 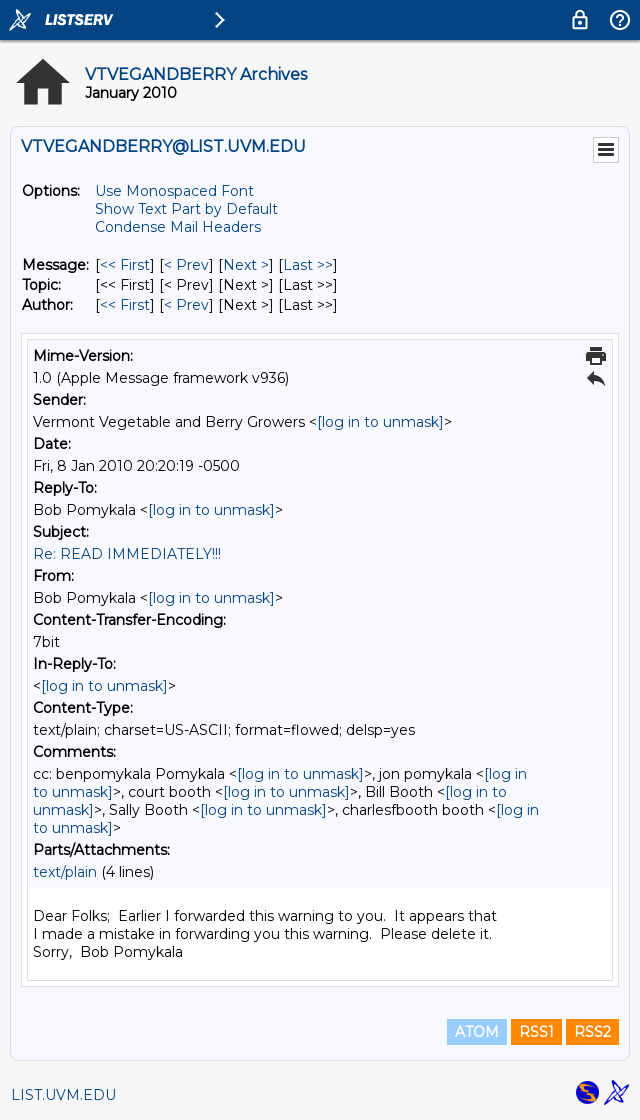 What do you see at coordinates (186, 265) in the screenshot?
I see `< Prev [Prev Message]` at bounding box center [186, 265].